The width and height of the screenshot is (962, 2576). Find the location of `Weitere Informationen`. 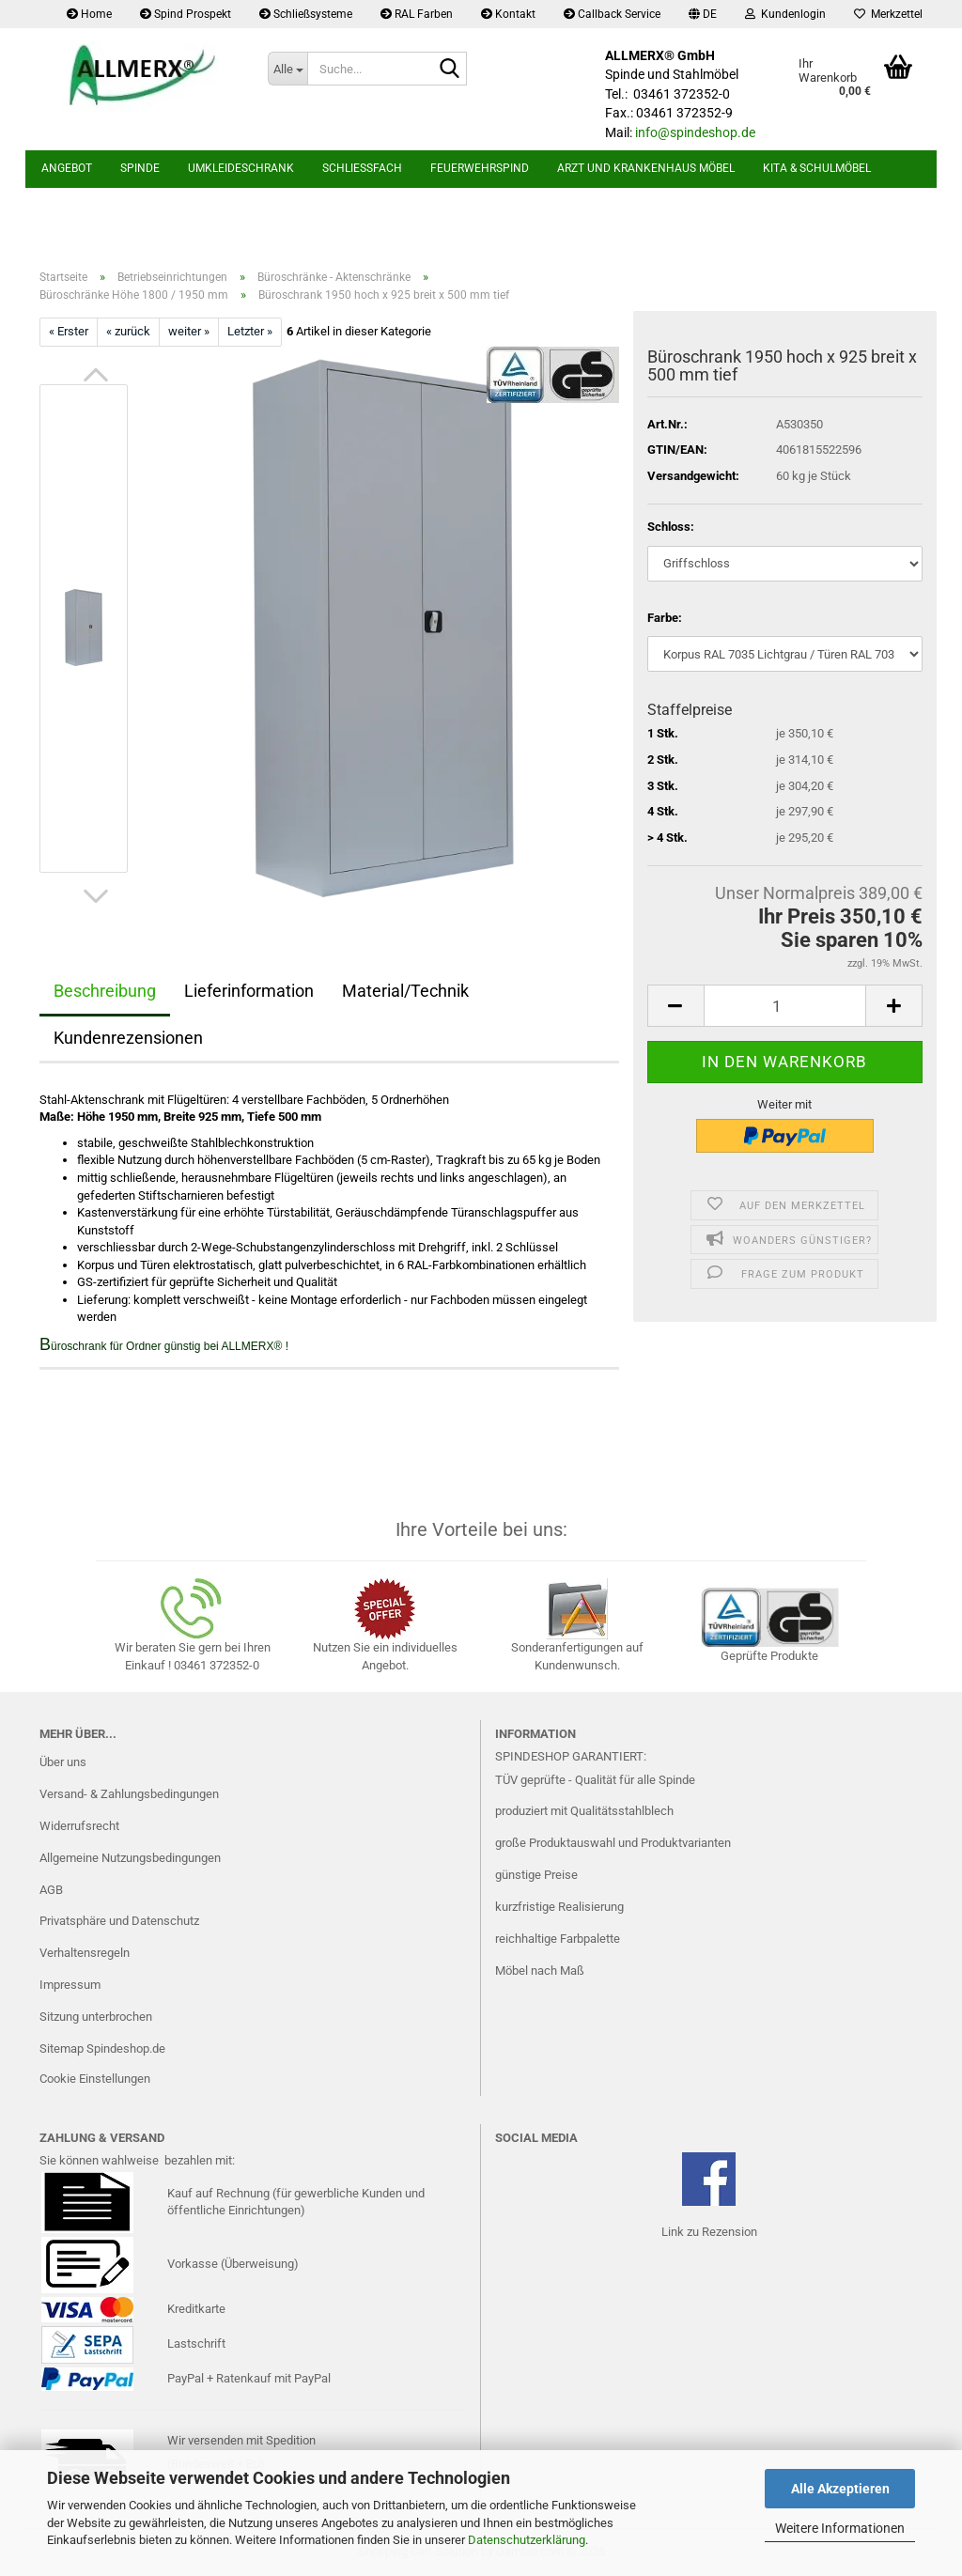

Weitere Informationen is located at coordinates (840, 2528).